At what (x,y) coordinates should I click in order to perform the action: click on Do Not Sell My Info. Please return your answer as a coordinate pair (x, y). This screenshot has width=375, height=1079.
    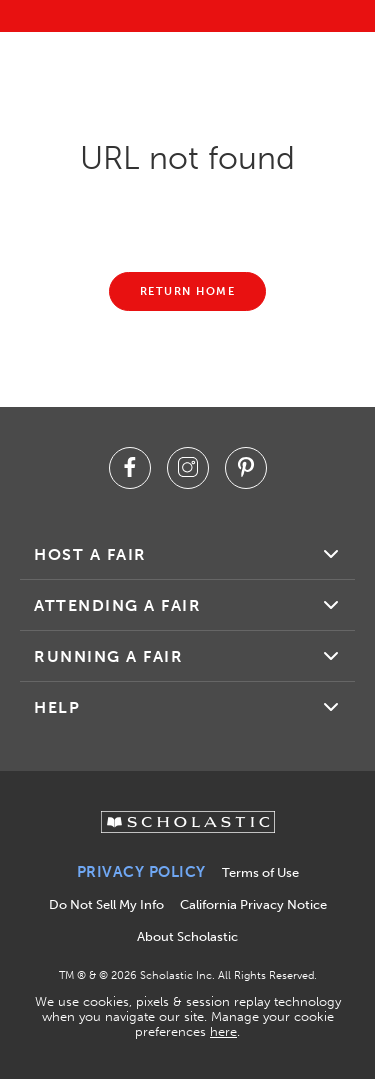
    Looking at the image, I should click on (106, 904).